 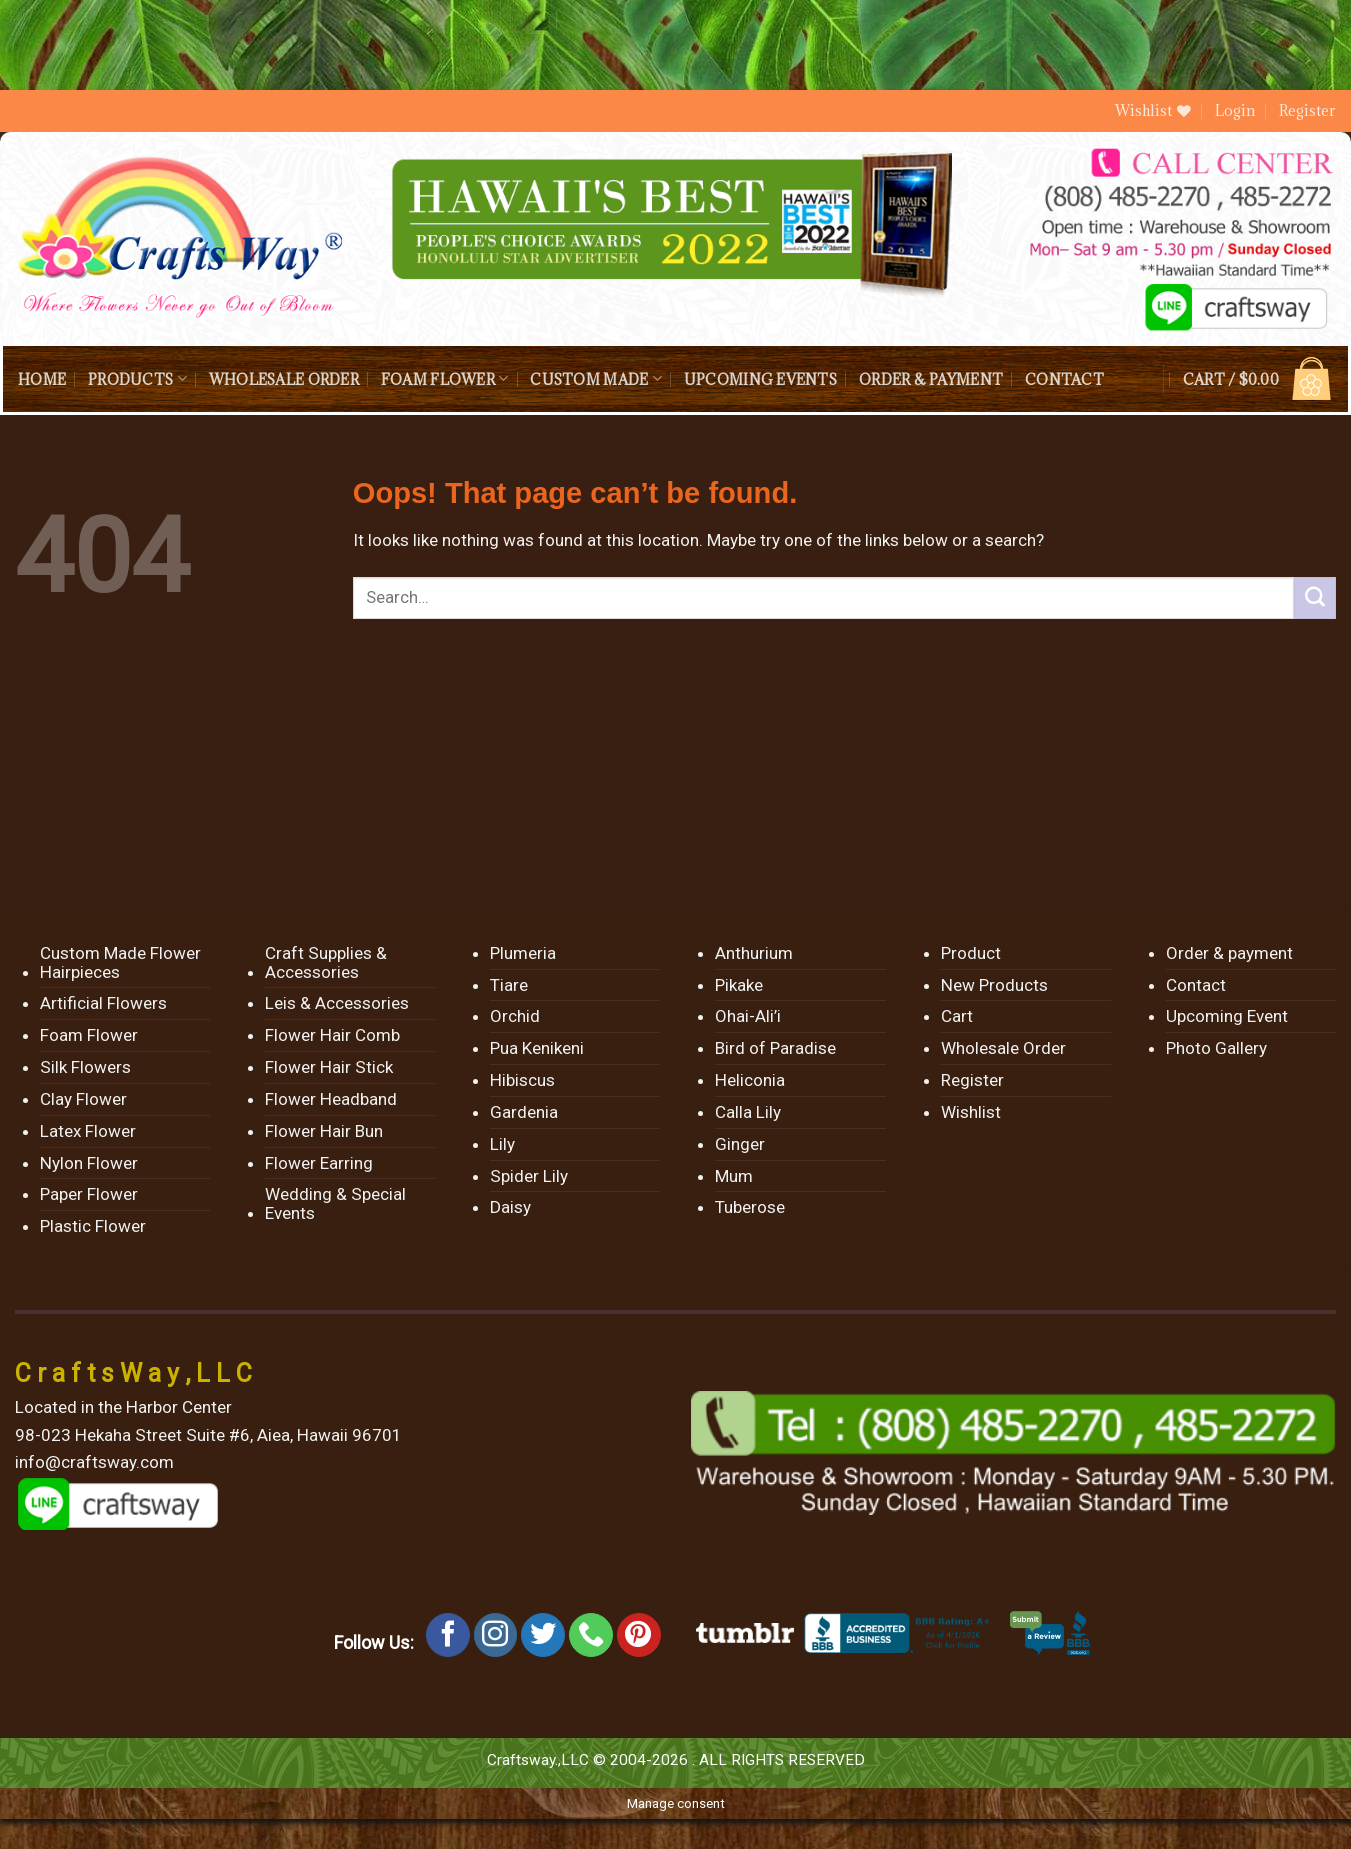 What do you see at coordinates (740, 1144) in the screenshot?
I see `Ginger` at bounding box center [740, 1144].